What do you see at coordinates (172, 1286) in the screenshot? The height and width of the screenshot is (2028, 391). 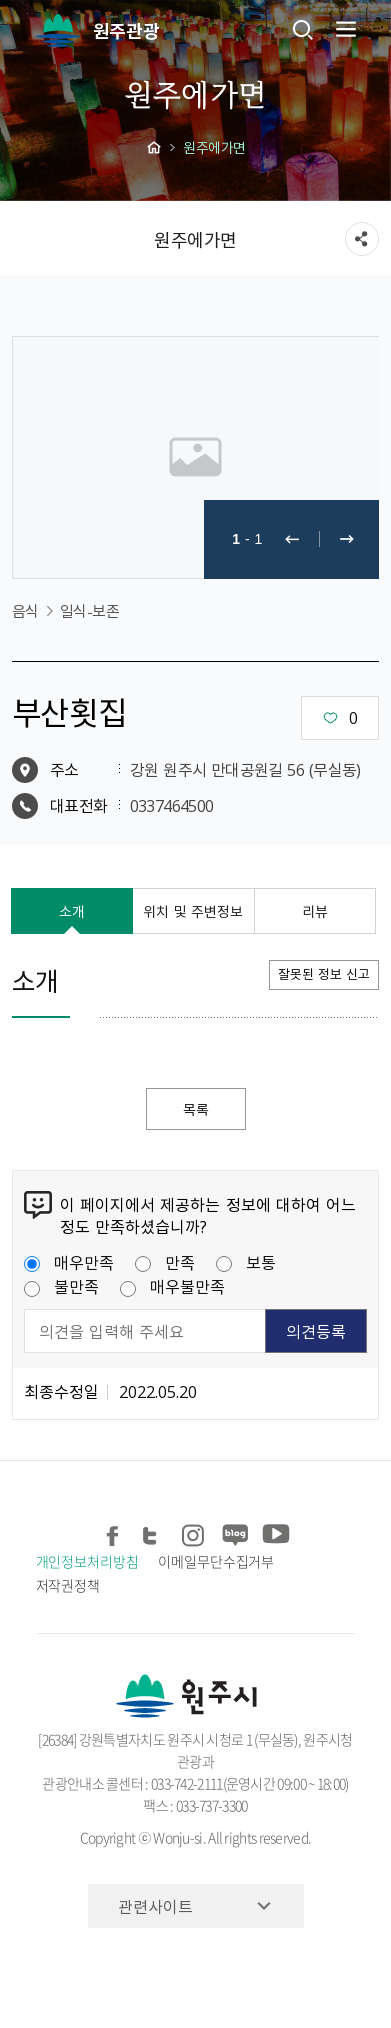 I see `매우불만족` at bounding box center [172, 1286].